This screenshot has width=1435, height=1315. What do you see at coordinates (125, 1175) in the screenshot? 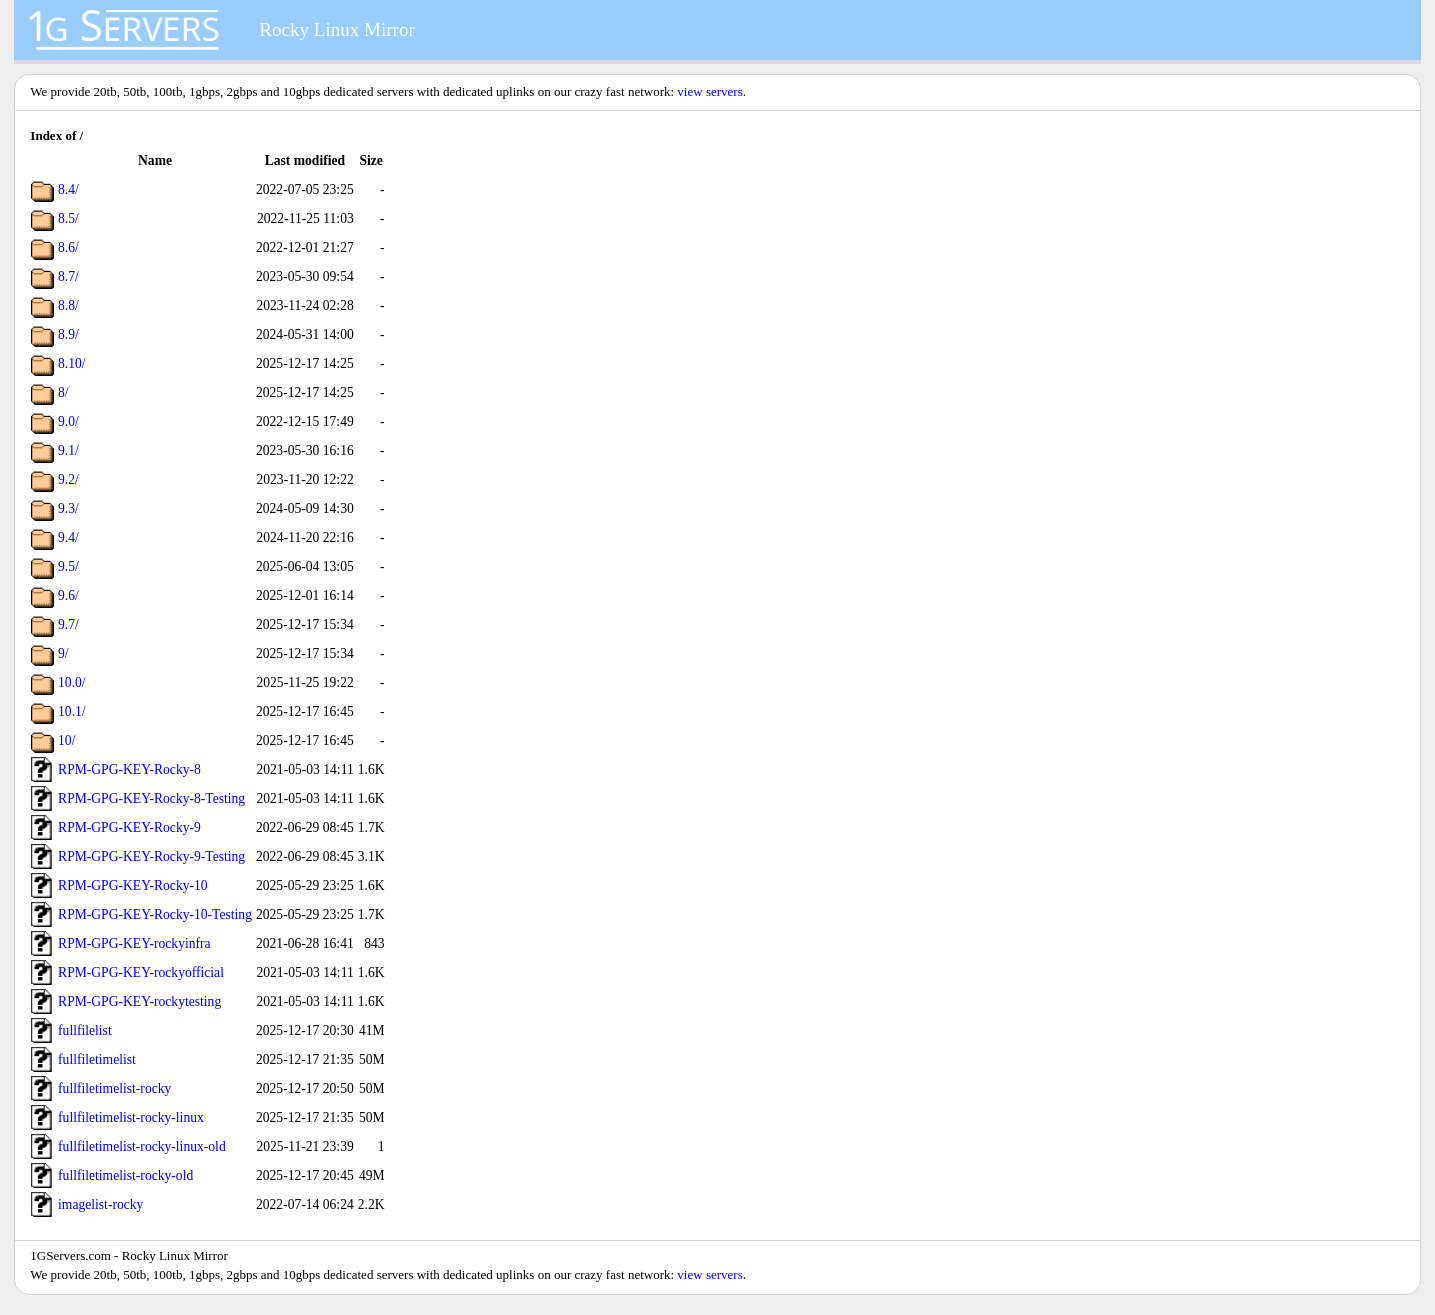
I see `fullfiletimelist-rocky-old` at bounding box center [125, 1175].